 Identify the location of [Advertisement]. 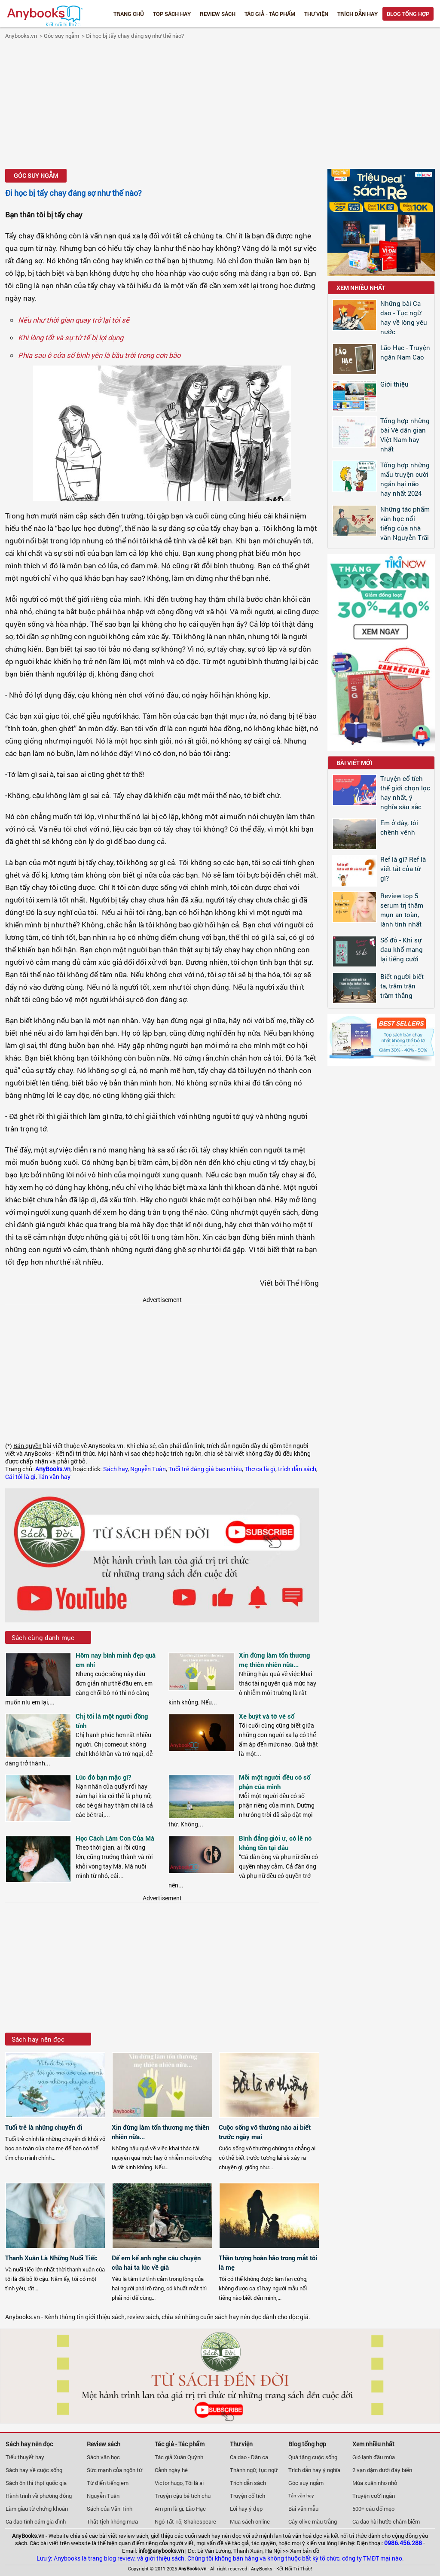
(220, 105).